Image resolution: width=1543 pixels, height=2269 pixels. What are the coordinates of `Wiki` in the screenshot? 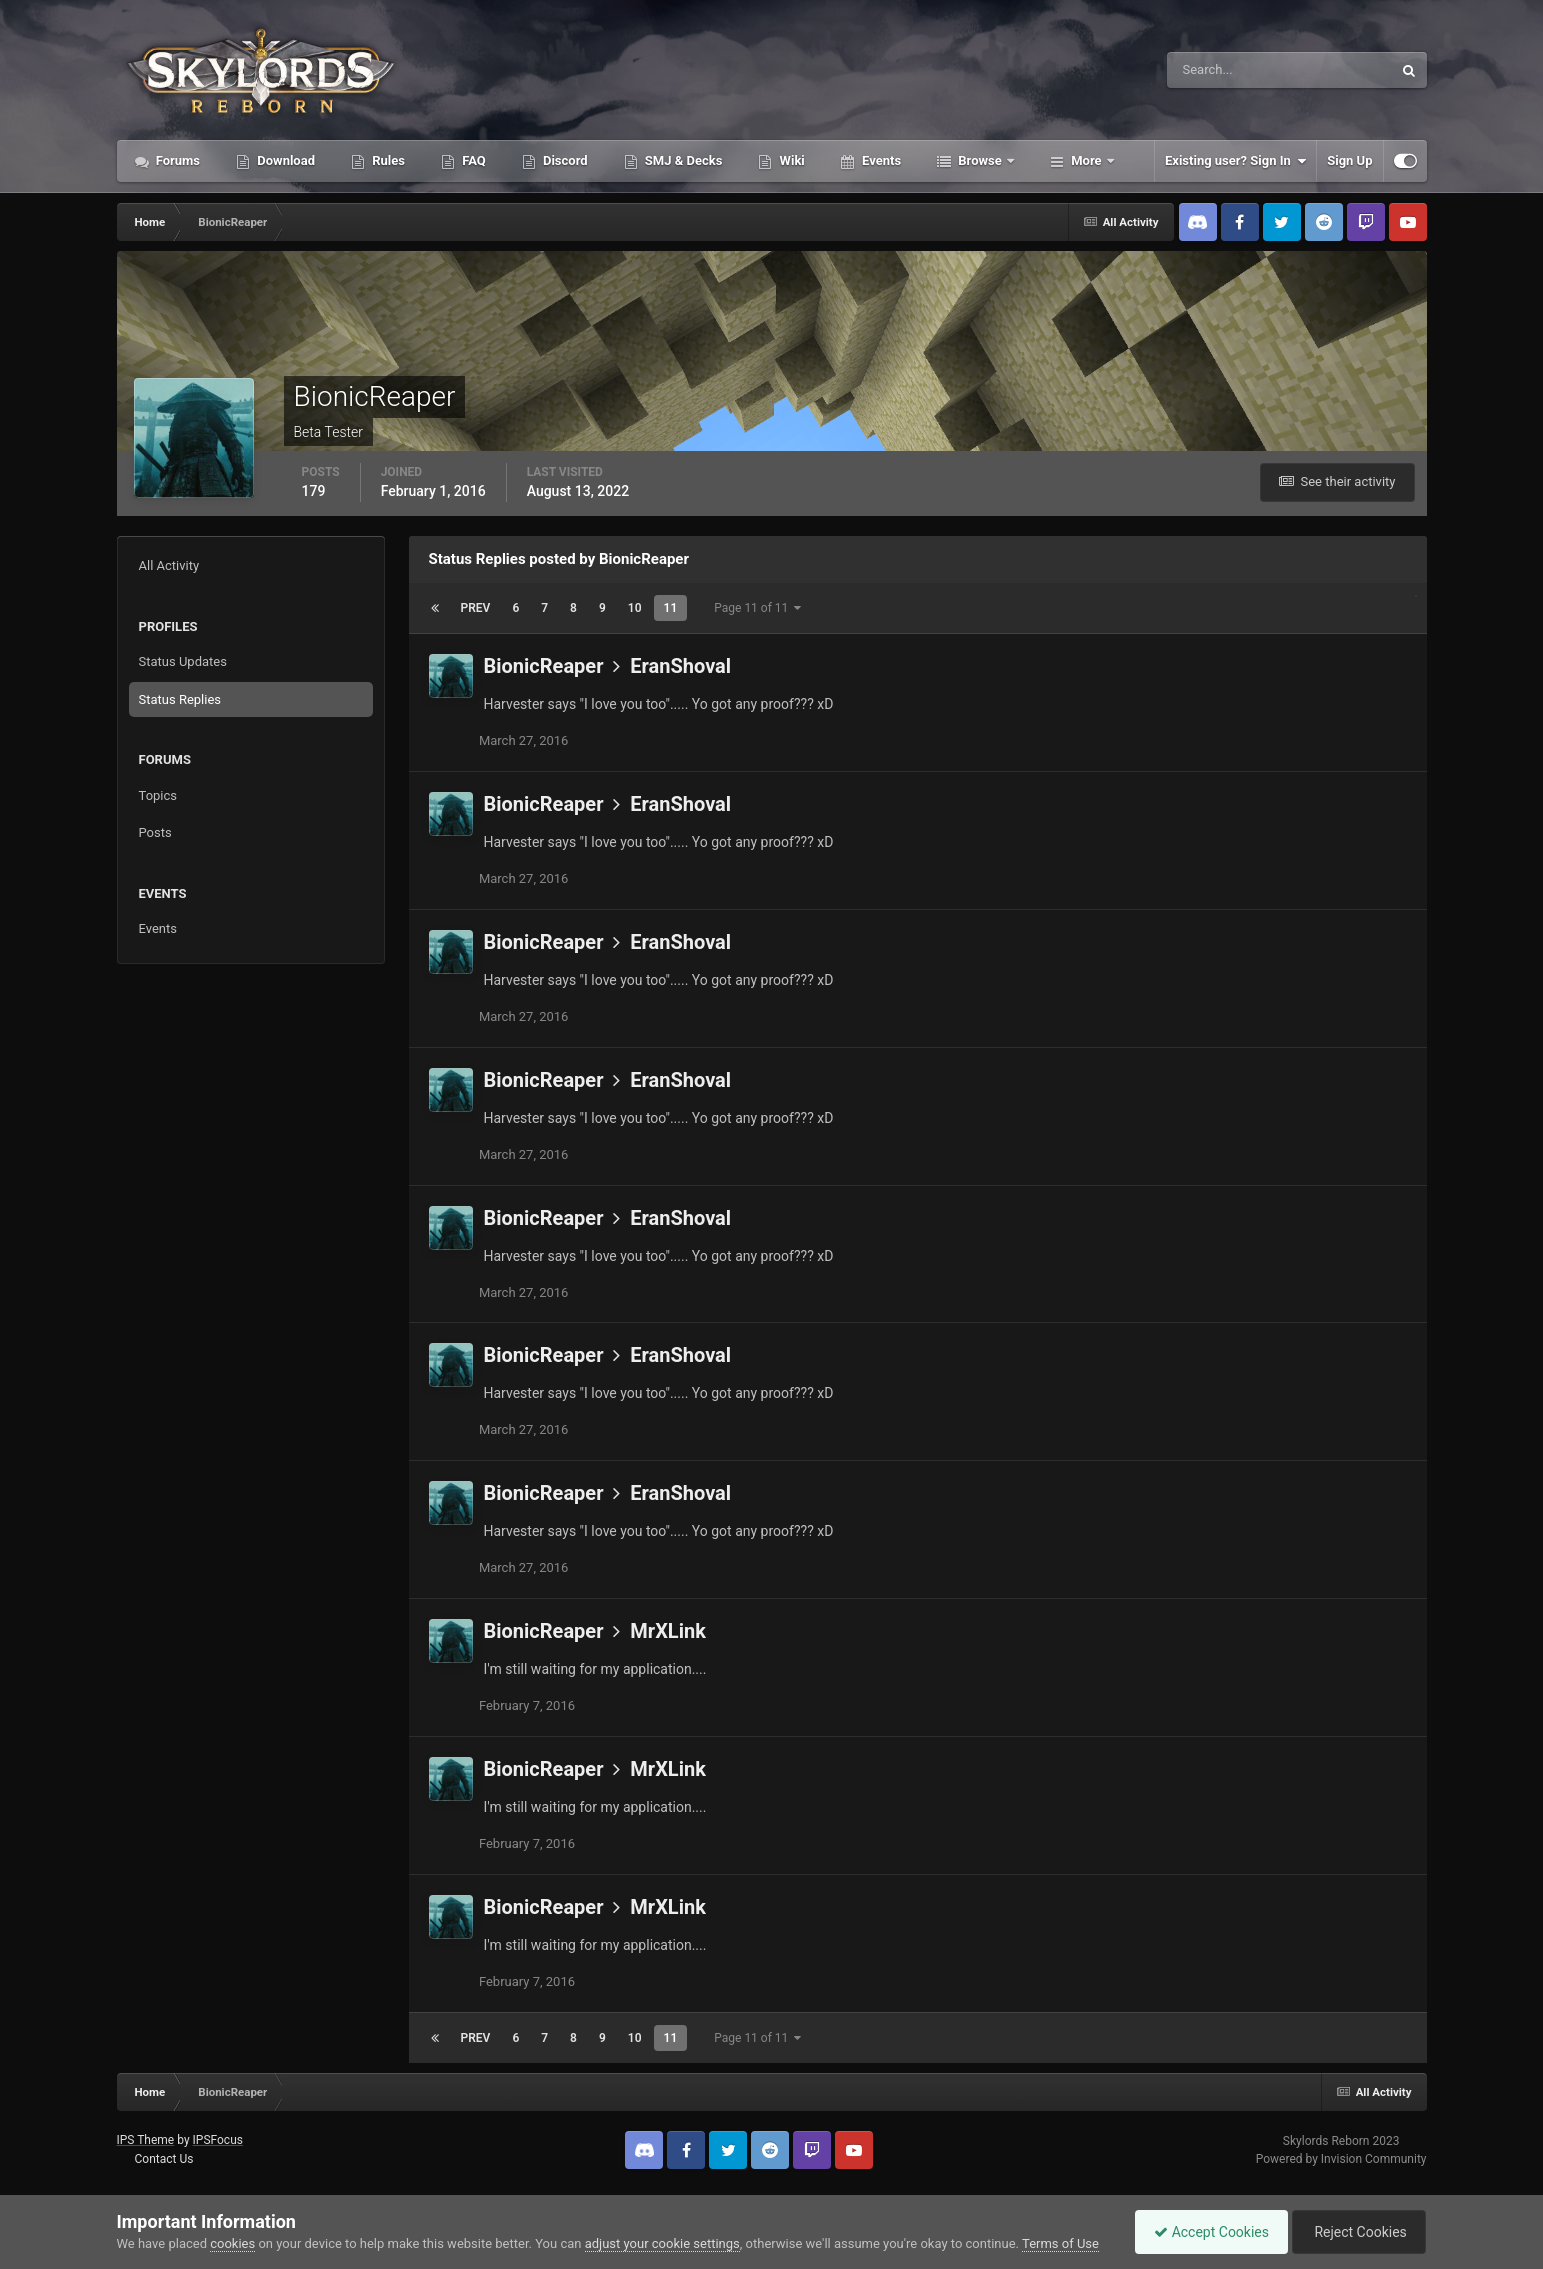 It's located at (790, 160).